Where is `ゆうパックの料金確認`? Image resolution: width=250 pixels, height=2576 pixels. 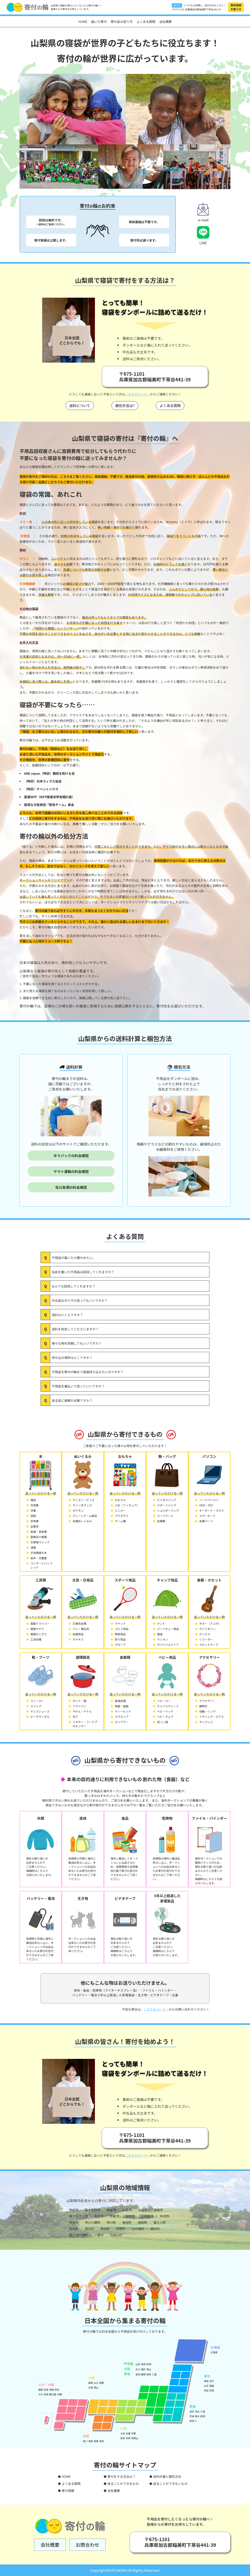
ゆうパックの料金確認 is located at coordinates (71, 1155).